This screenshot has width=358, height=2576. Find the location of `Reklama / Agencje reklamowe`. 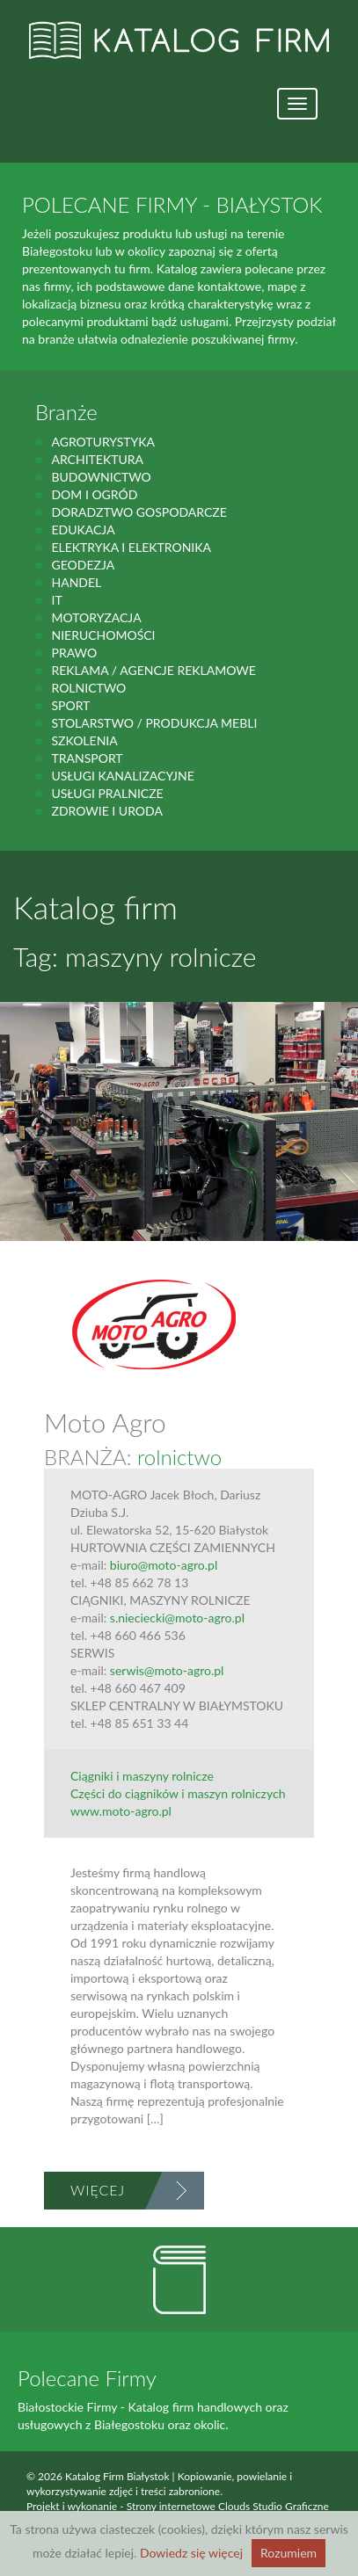

Reklama / Agencje reklamowe is located at coordinates (153, 670).